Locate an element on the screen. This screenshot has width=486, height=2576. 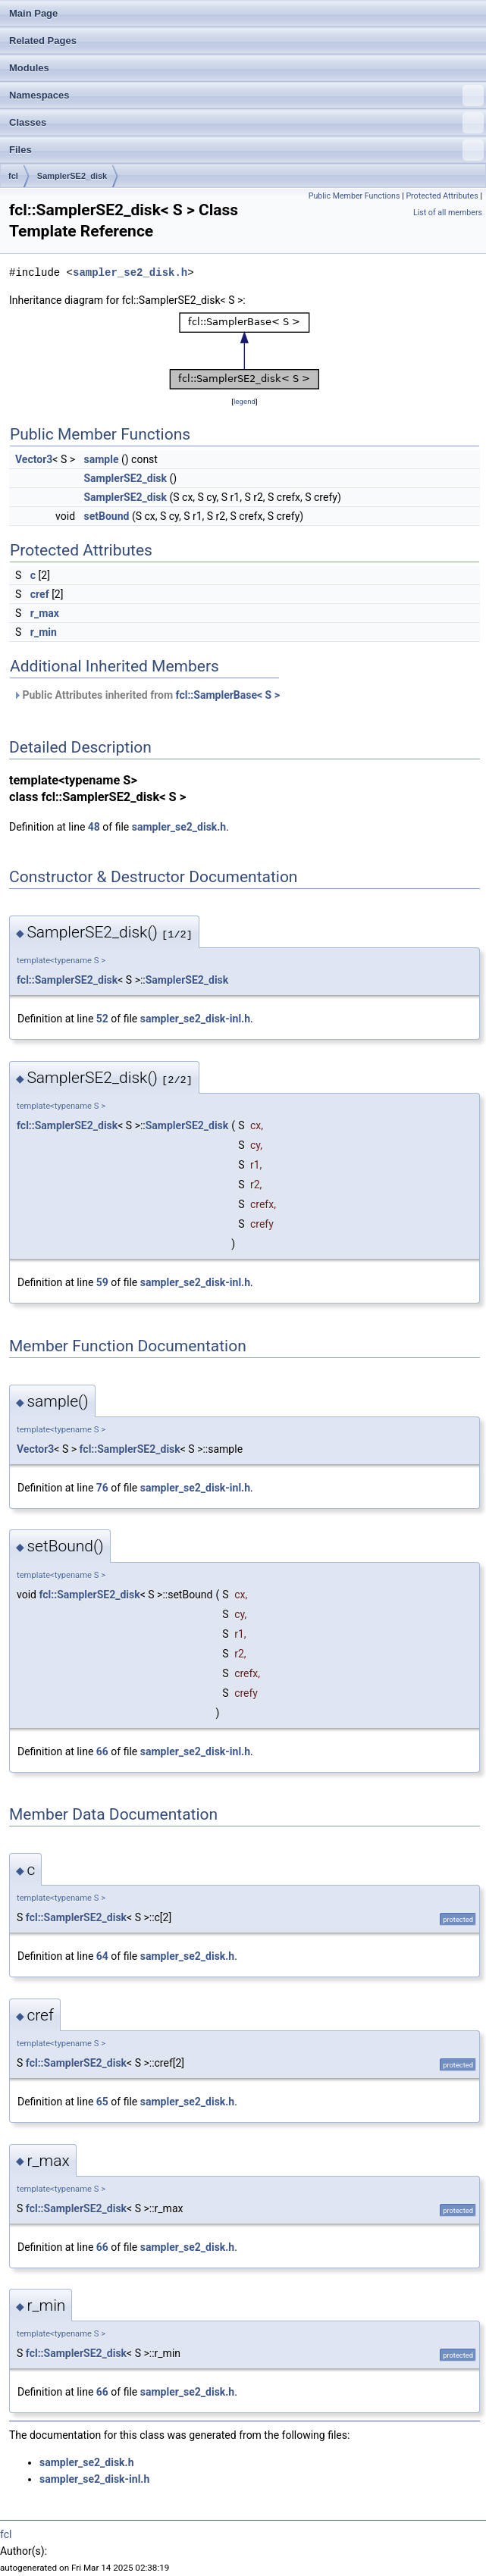
65 is located at coordinates (102, 2102).